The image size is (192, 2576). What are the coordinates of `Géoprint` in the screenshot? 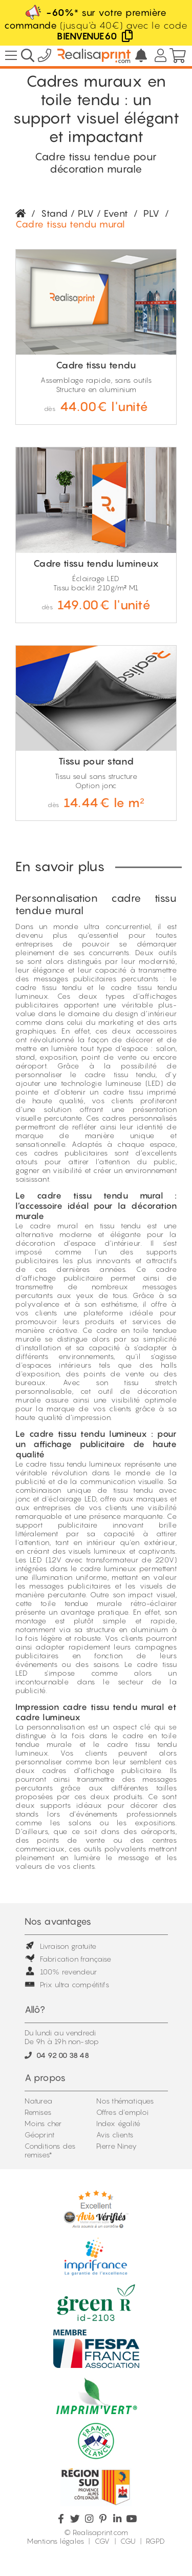 It's located at (40, 2134).